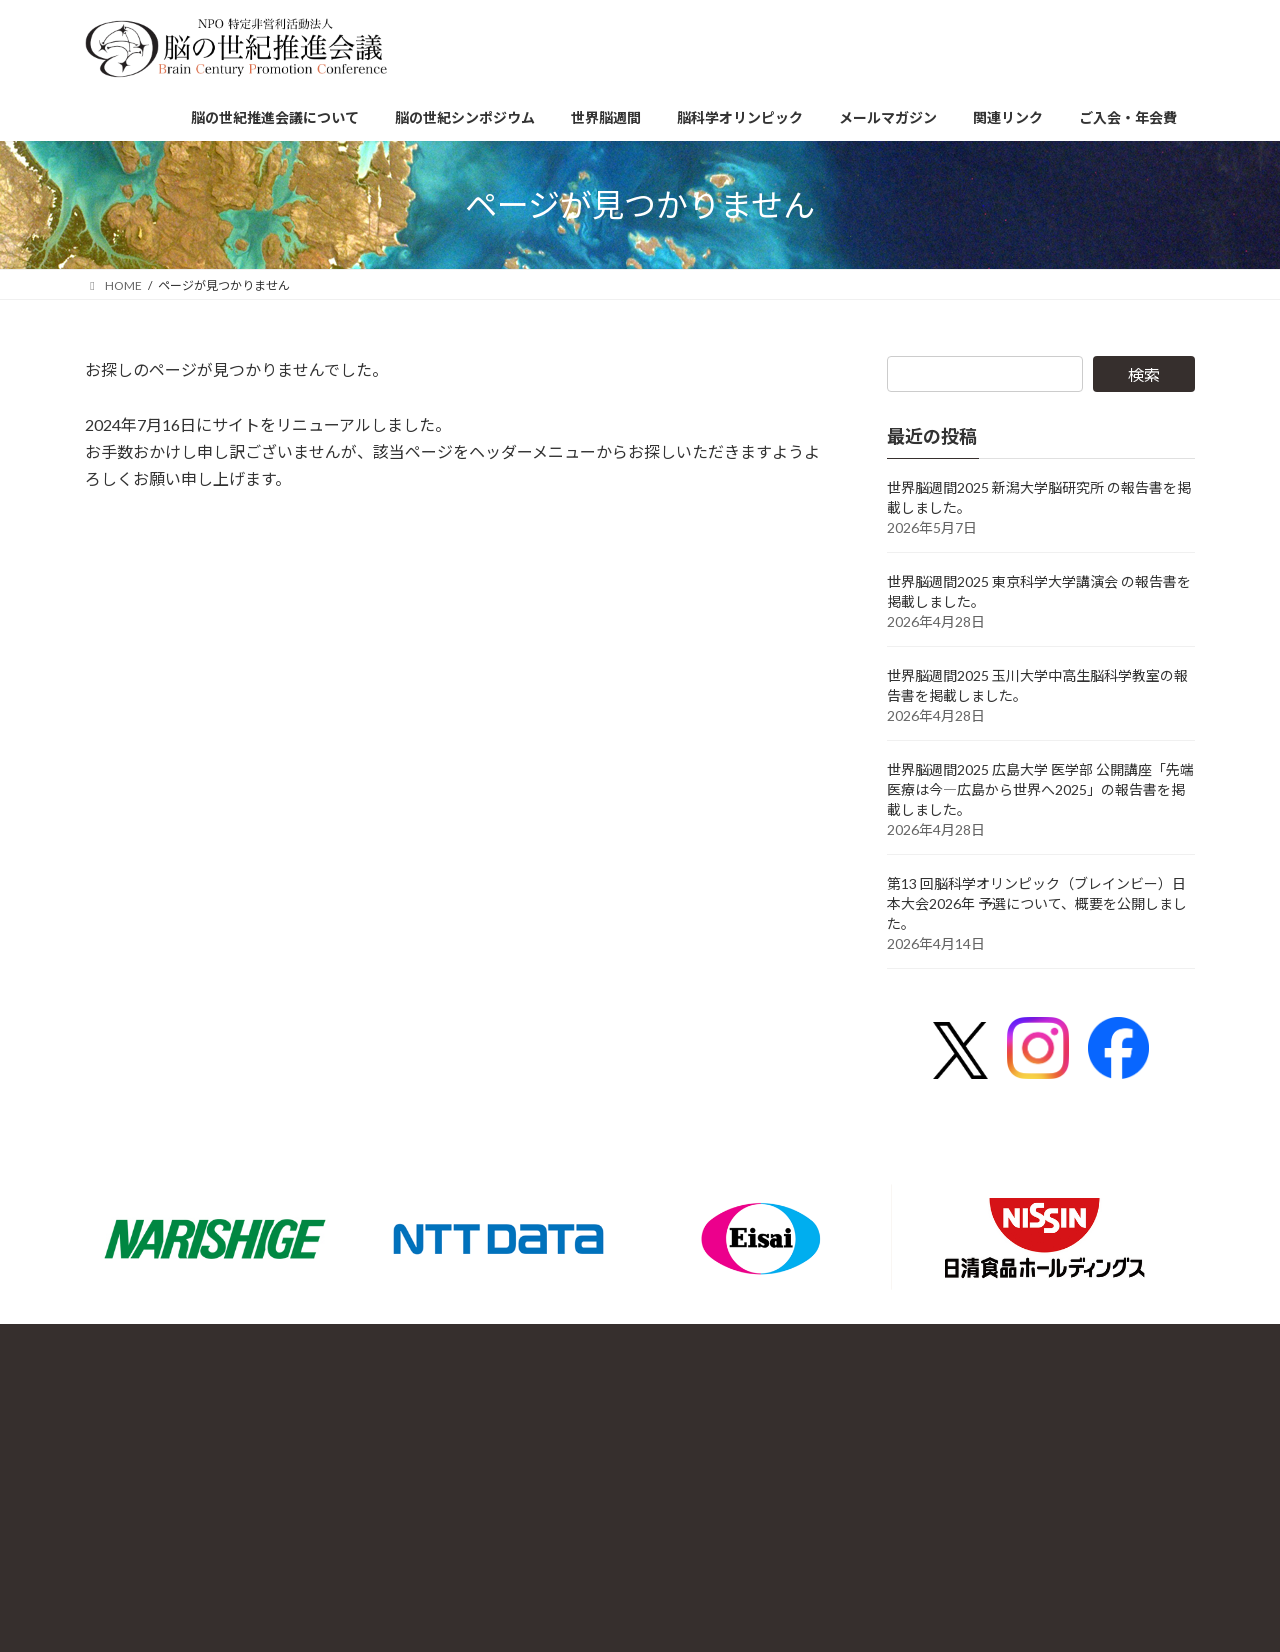  What do you see at coordinates (1040, 789) in the screenshot?
I see `世界脳週間2025 広島大学 医学部 公開講座「先端医療は今―広島から世界へ2025」の報告書を掲載しました。` at bounding box center [1040, 789].